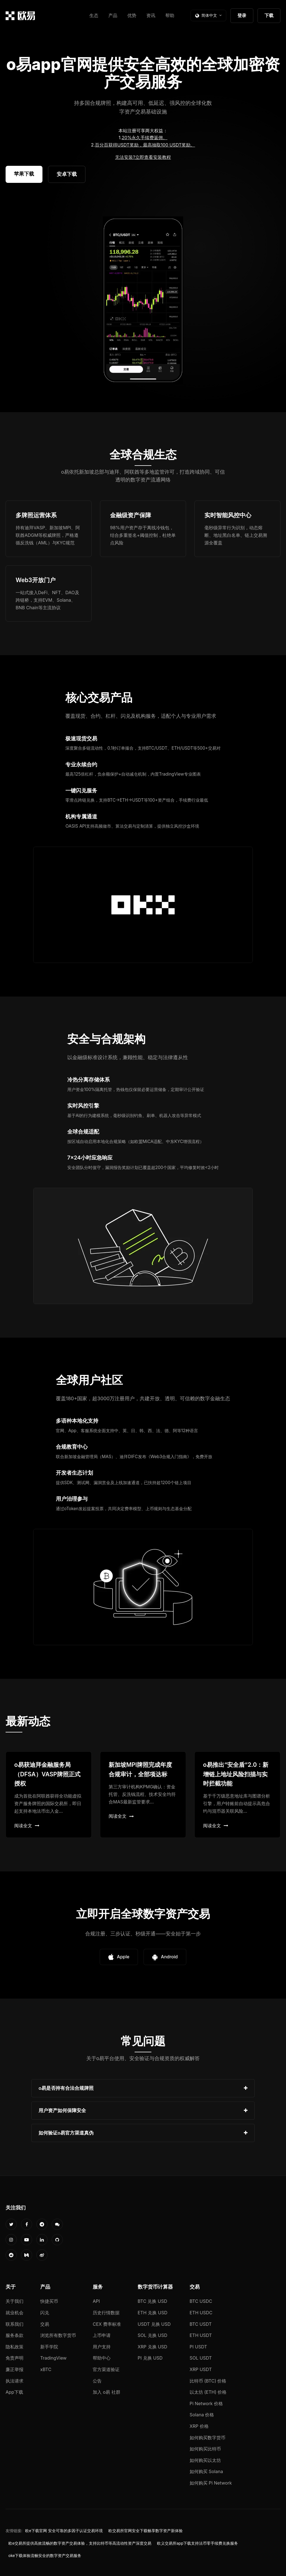 The image size is (286, 2576). I want to click on 帮助, so click(169, 15).